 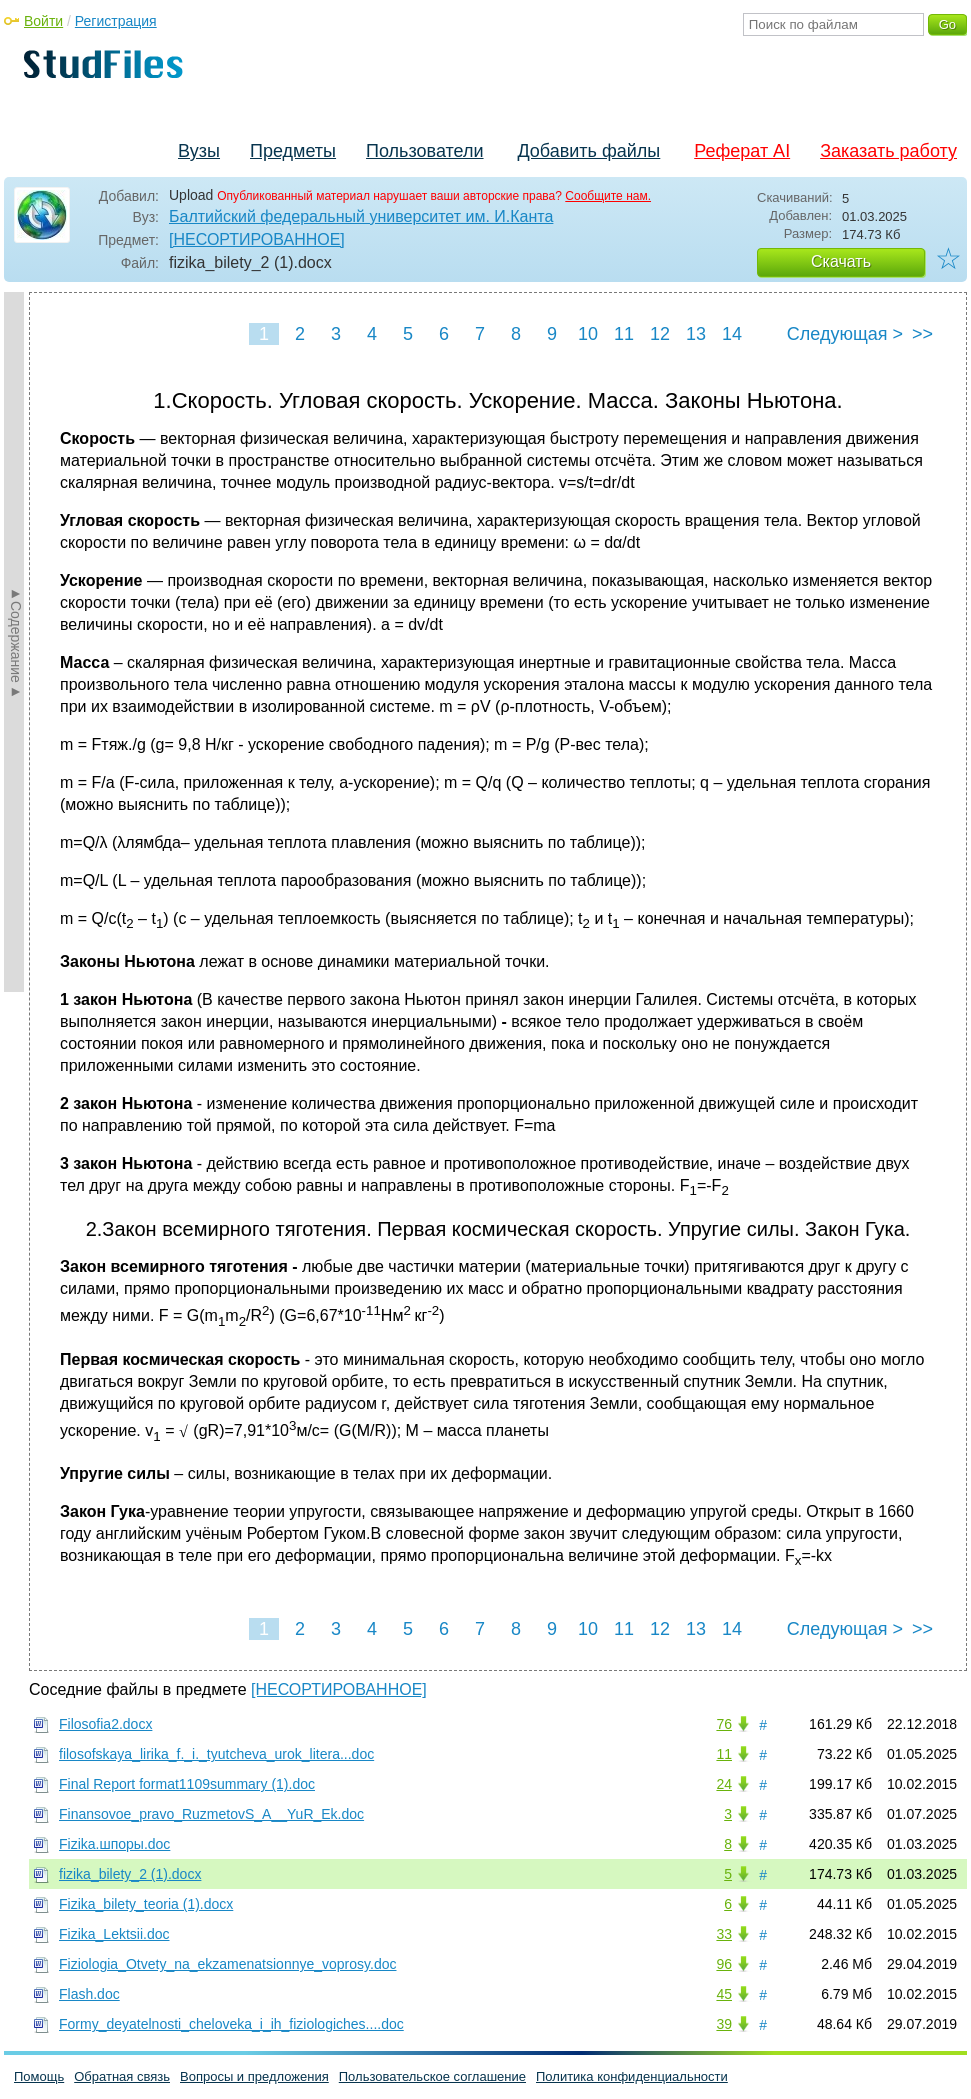 What do you see at coordinates (424, 151) in the screenshot?
I see `Пользователи` at bounding box center [424, 151].